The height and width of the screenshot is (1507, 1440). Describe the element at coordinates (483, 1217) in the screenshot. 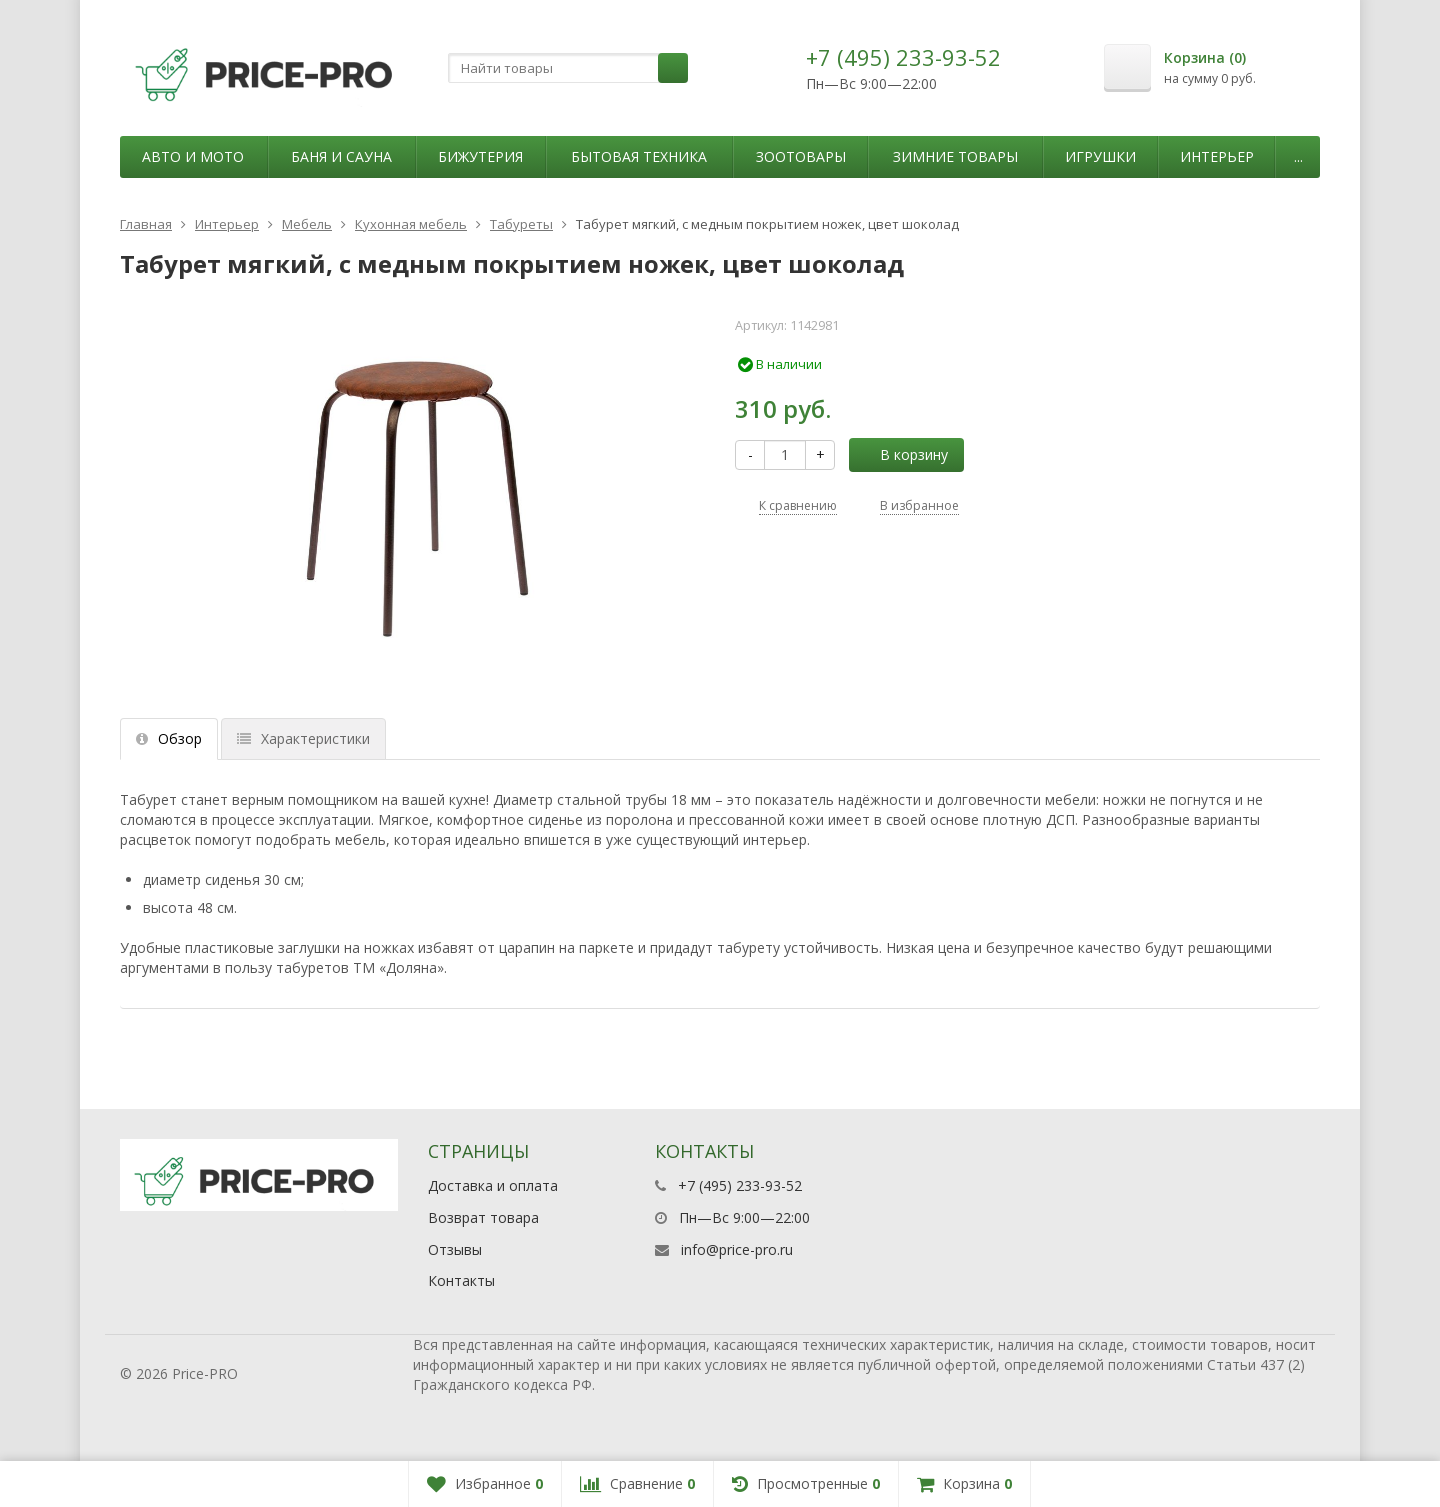

I see `Возврат товара` at that location.